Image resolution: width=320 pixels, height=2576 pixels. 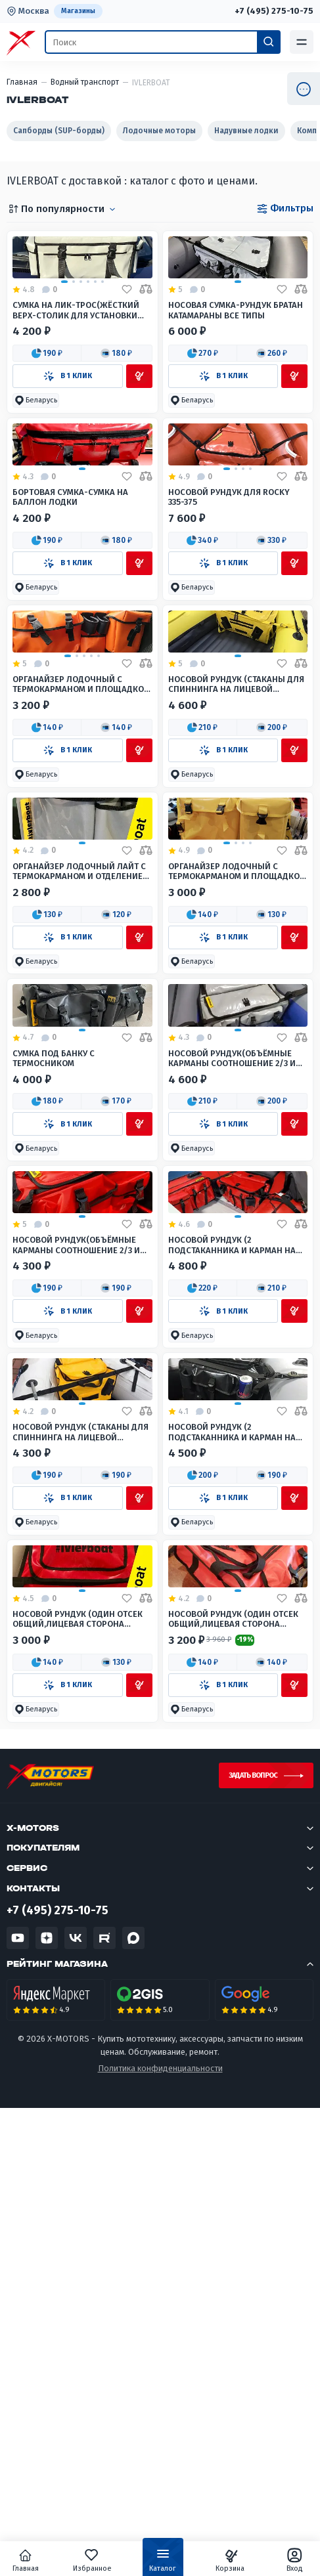 What do you see at coordinates (246, 130) in the screenshot?
I see `Надувные лодки` at bounding box center [246, 130].